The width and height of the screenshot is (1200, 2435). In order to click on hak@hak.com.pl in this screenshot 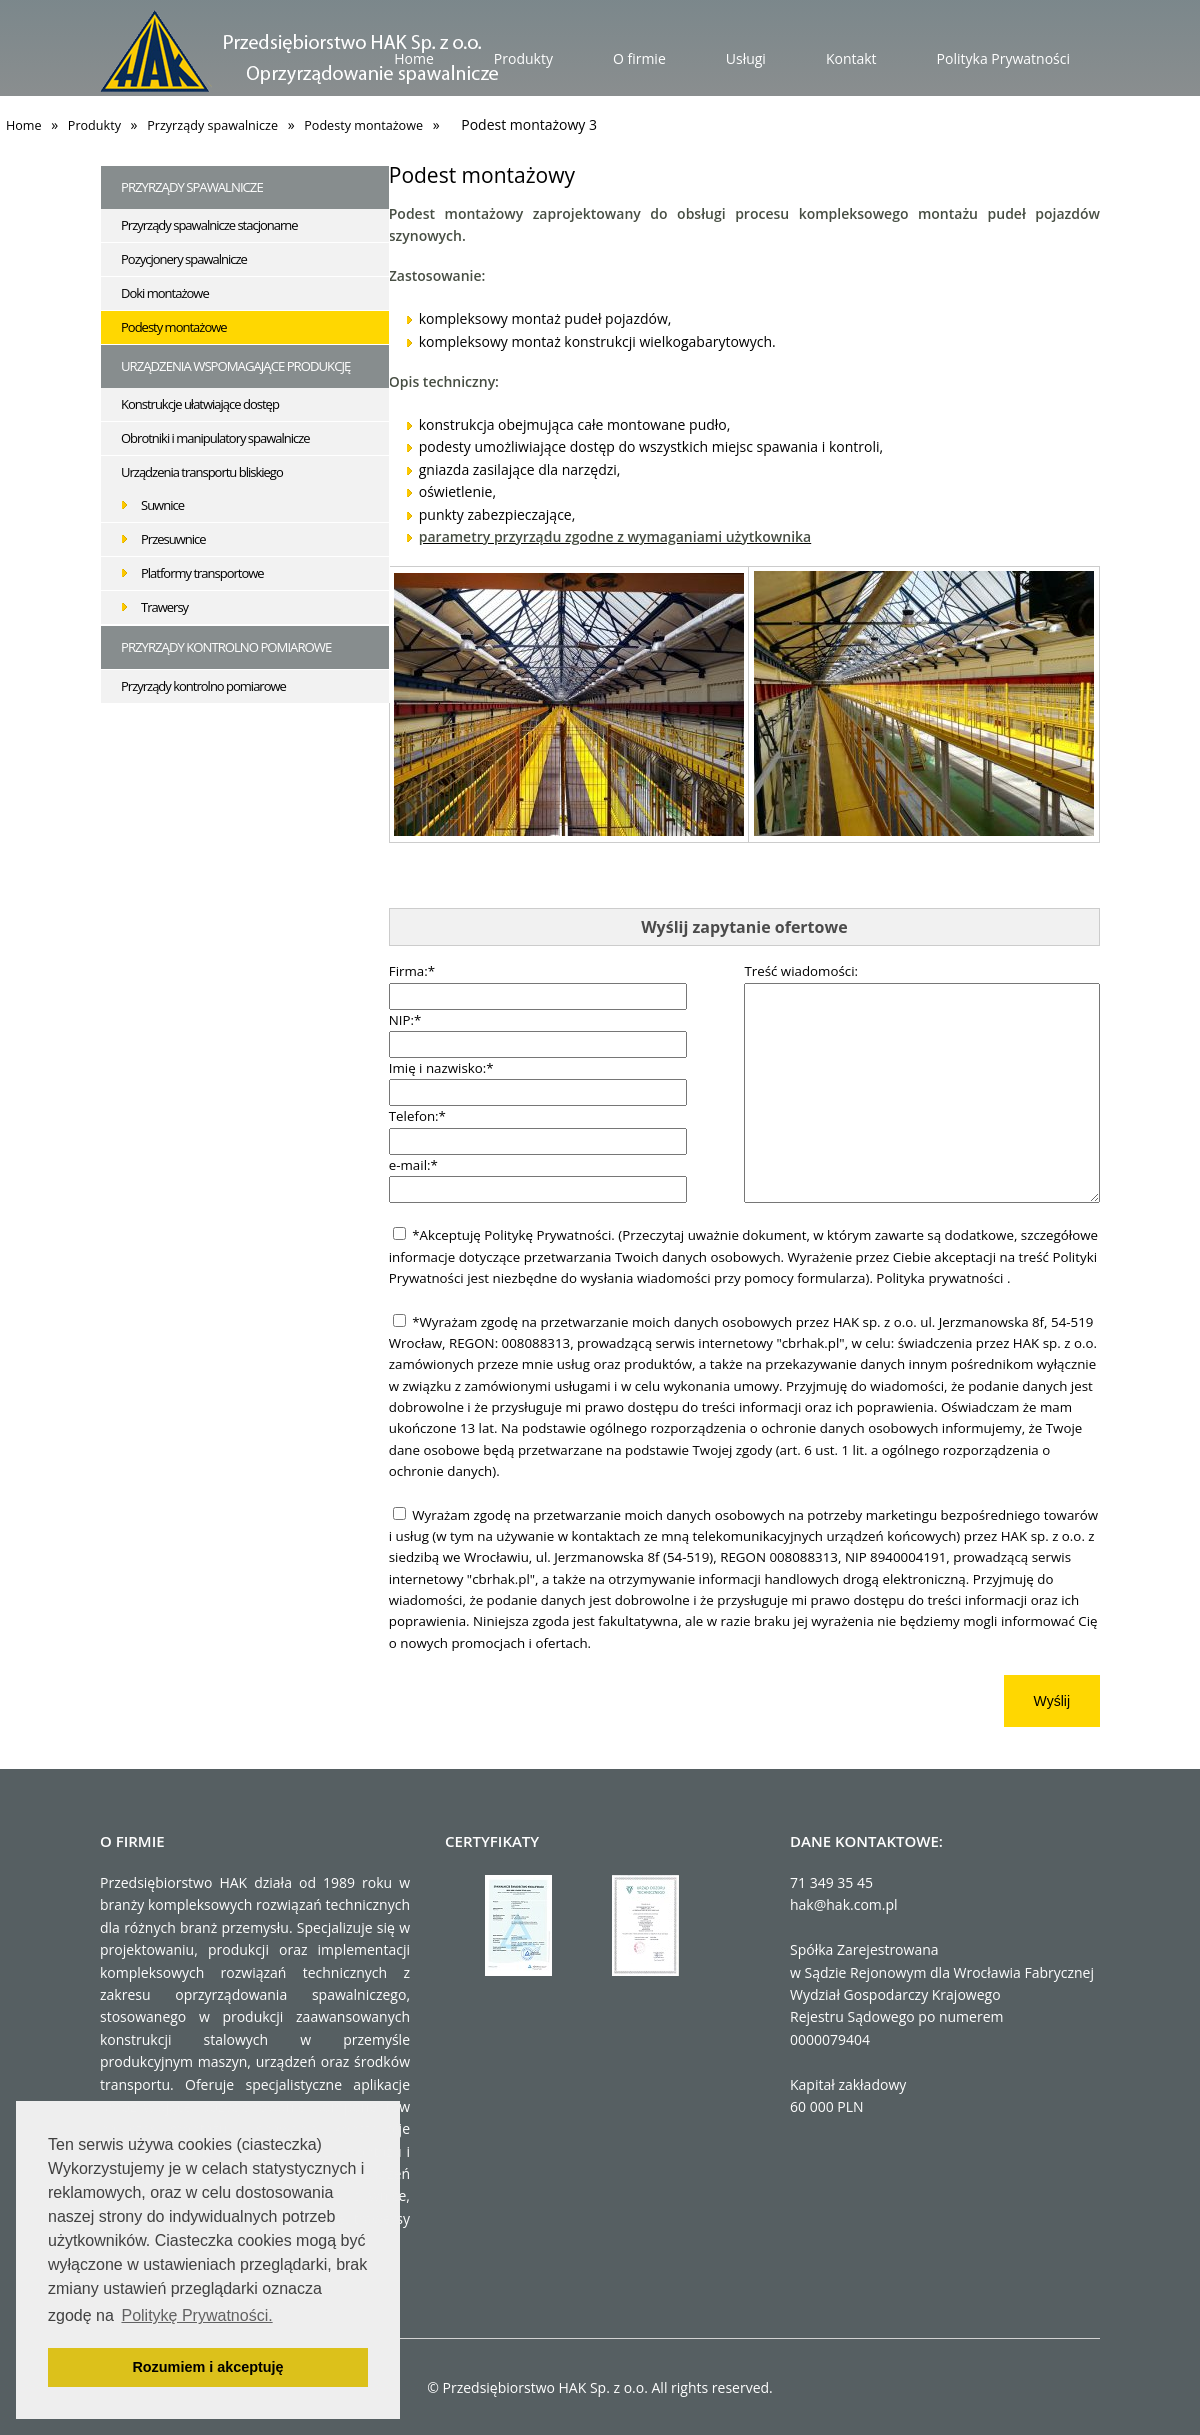, I will do `click(844, 1904)`.